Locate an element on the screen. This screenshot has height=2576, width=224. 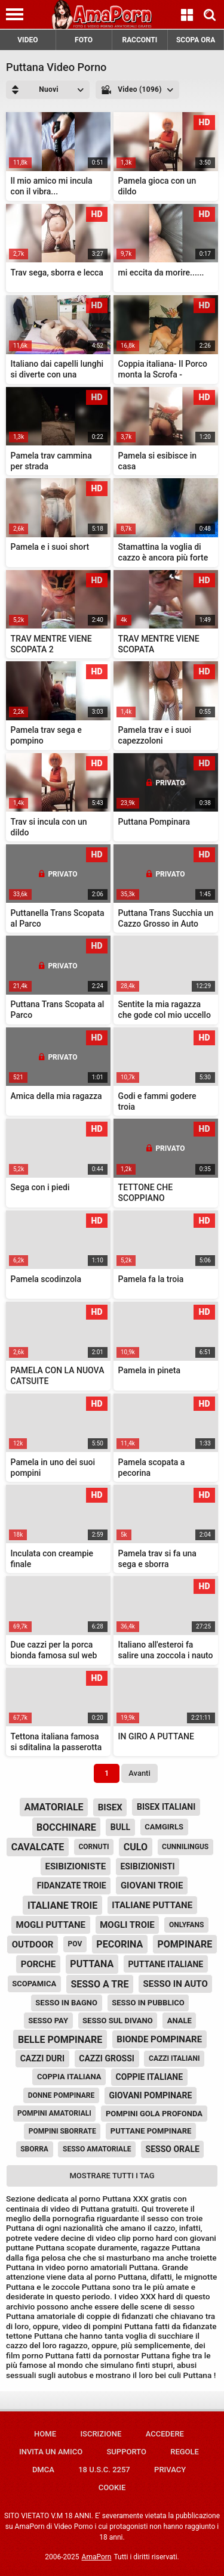
puttane pompinare is located at coordinates (151, 2130).